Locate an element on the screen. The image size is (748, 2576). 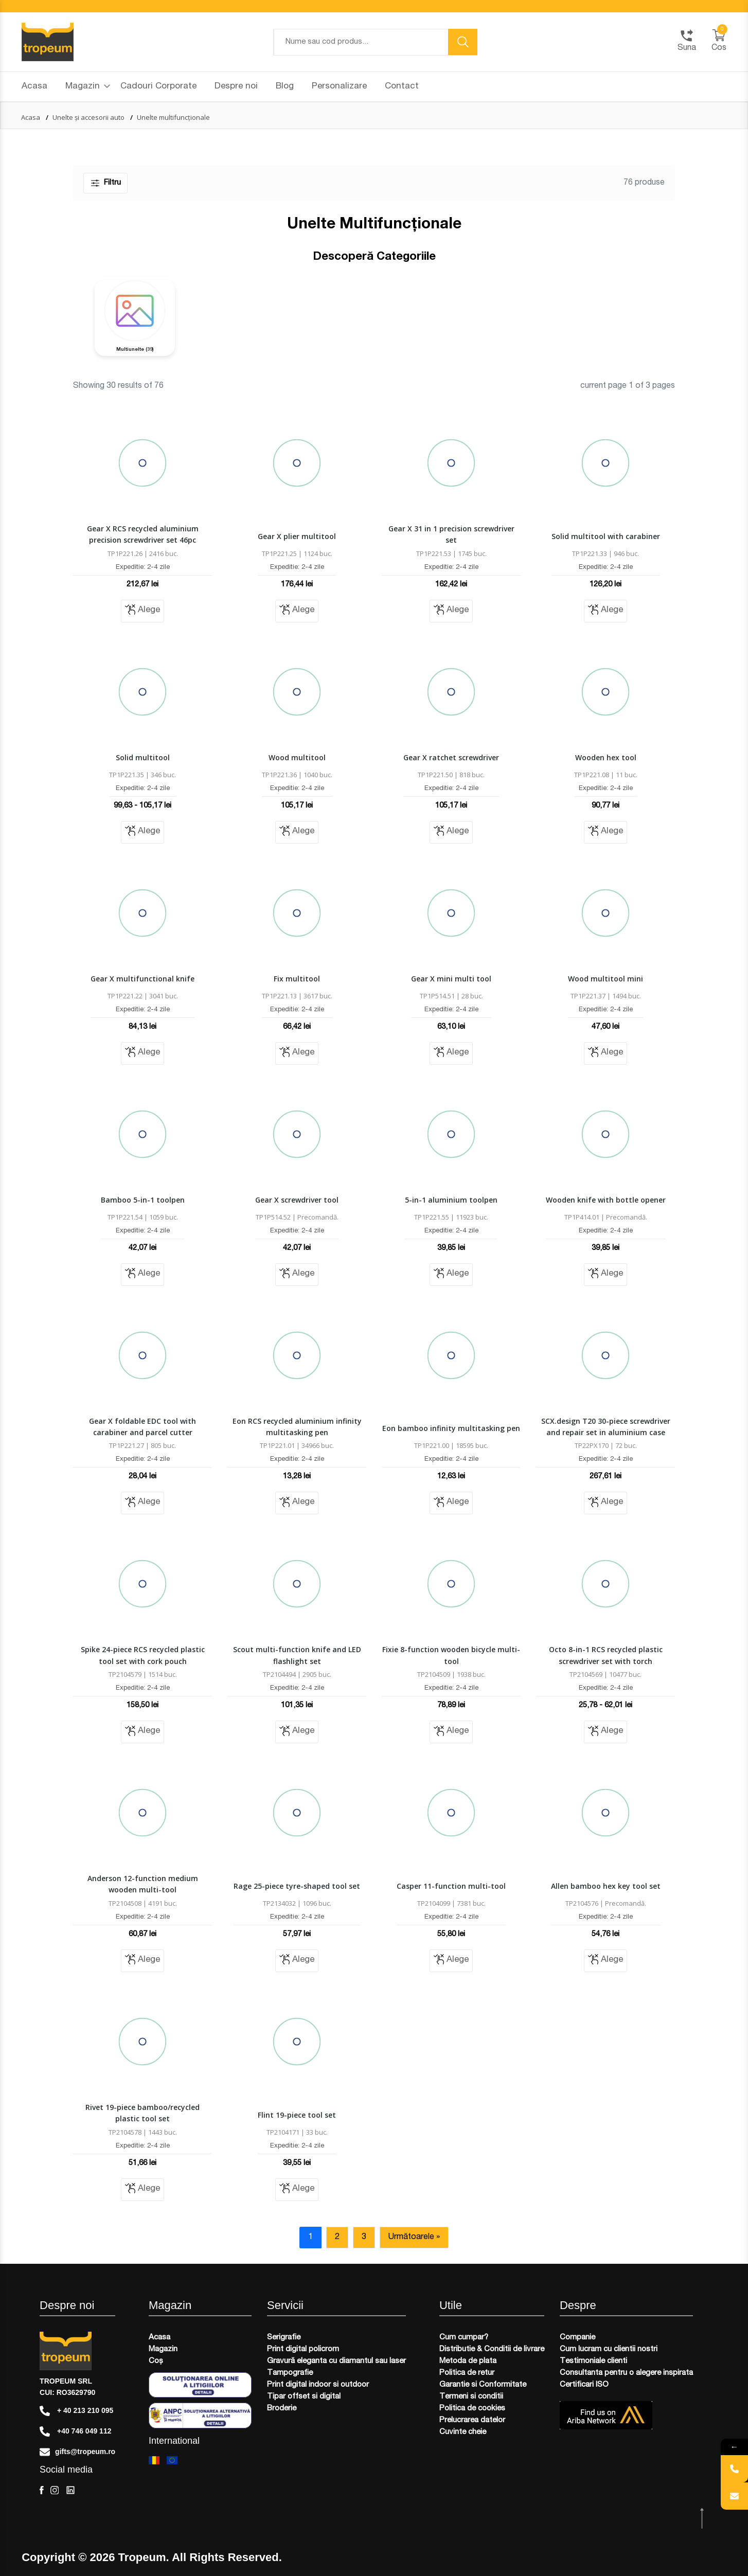
Despre noi is located at coordinates (236, 86).